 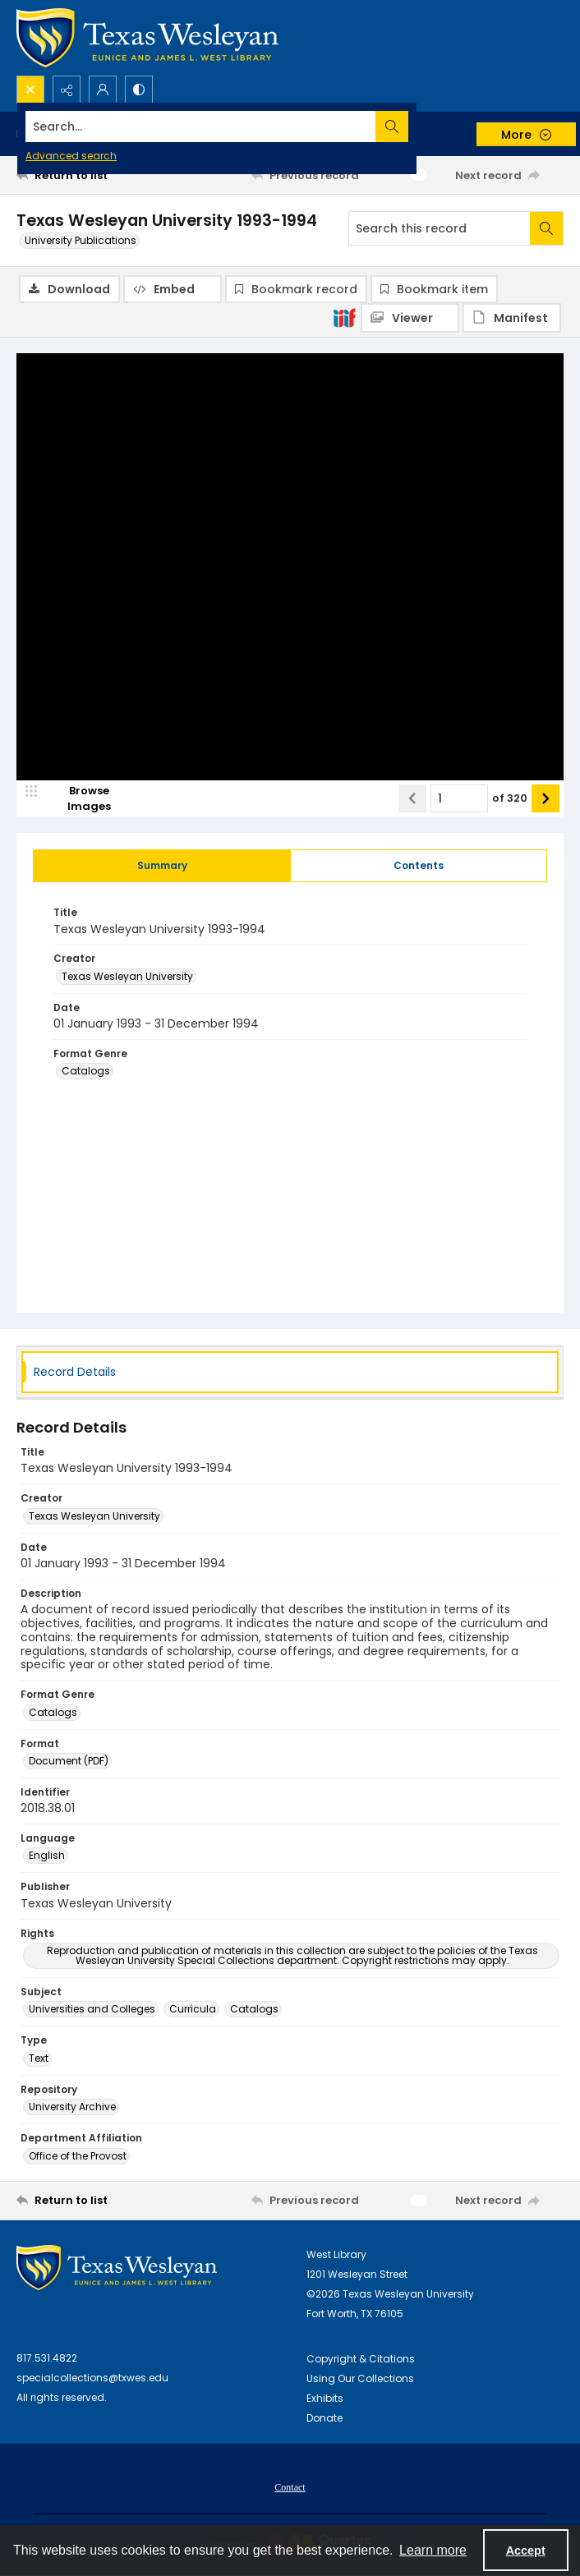 I want to click on [Show next item], so click(x=545, y=799).